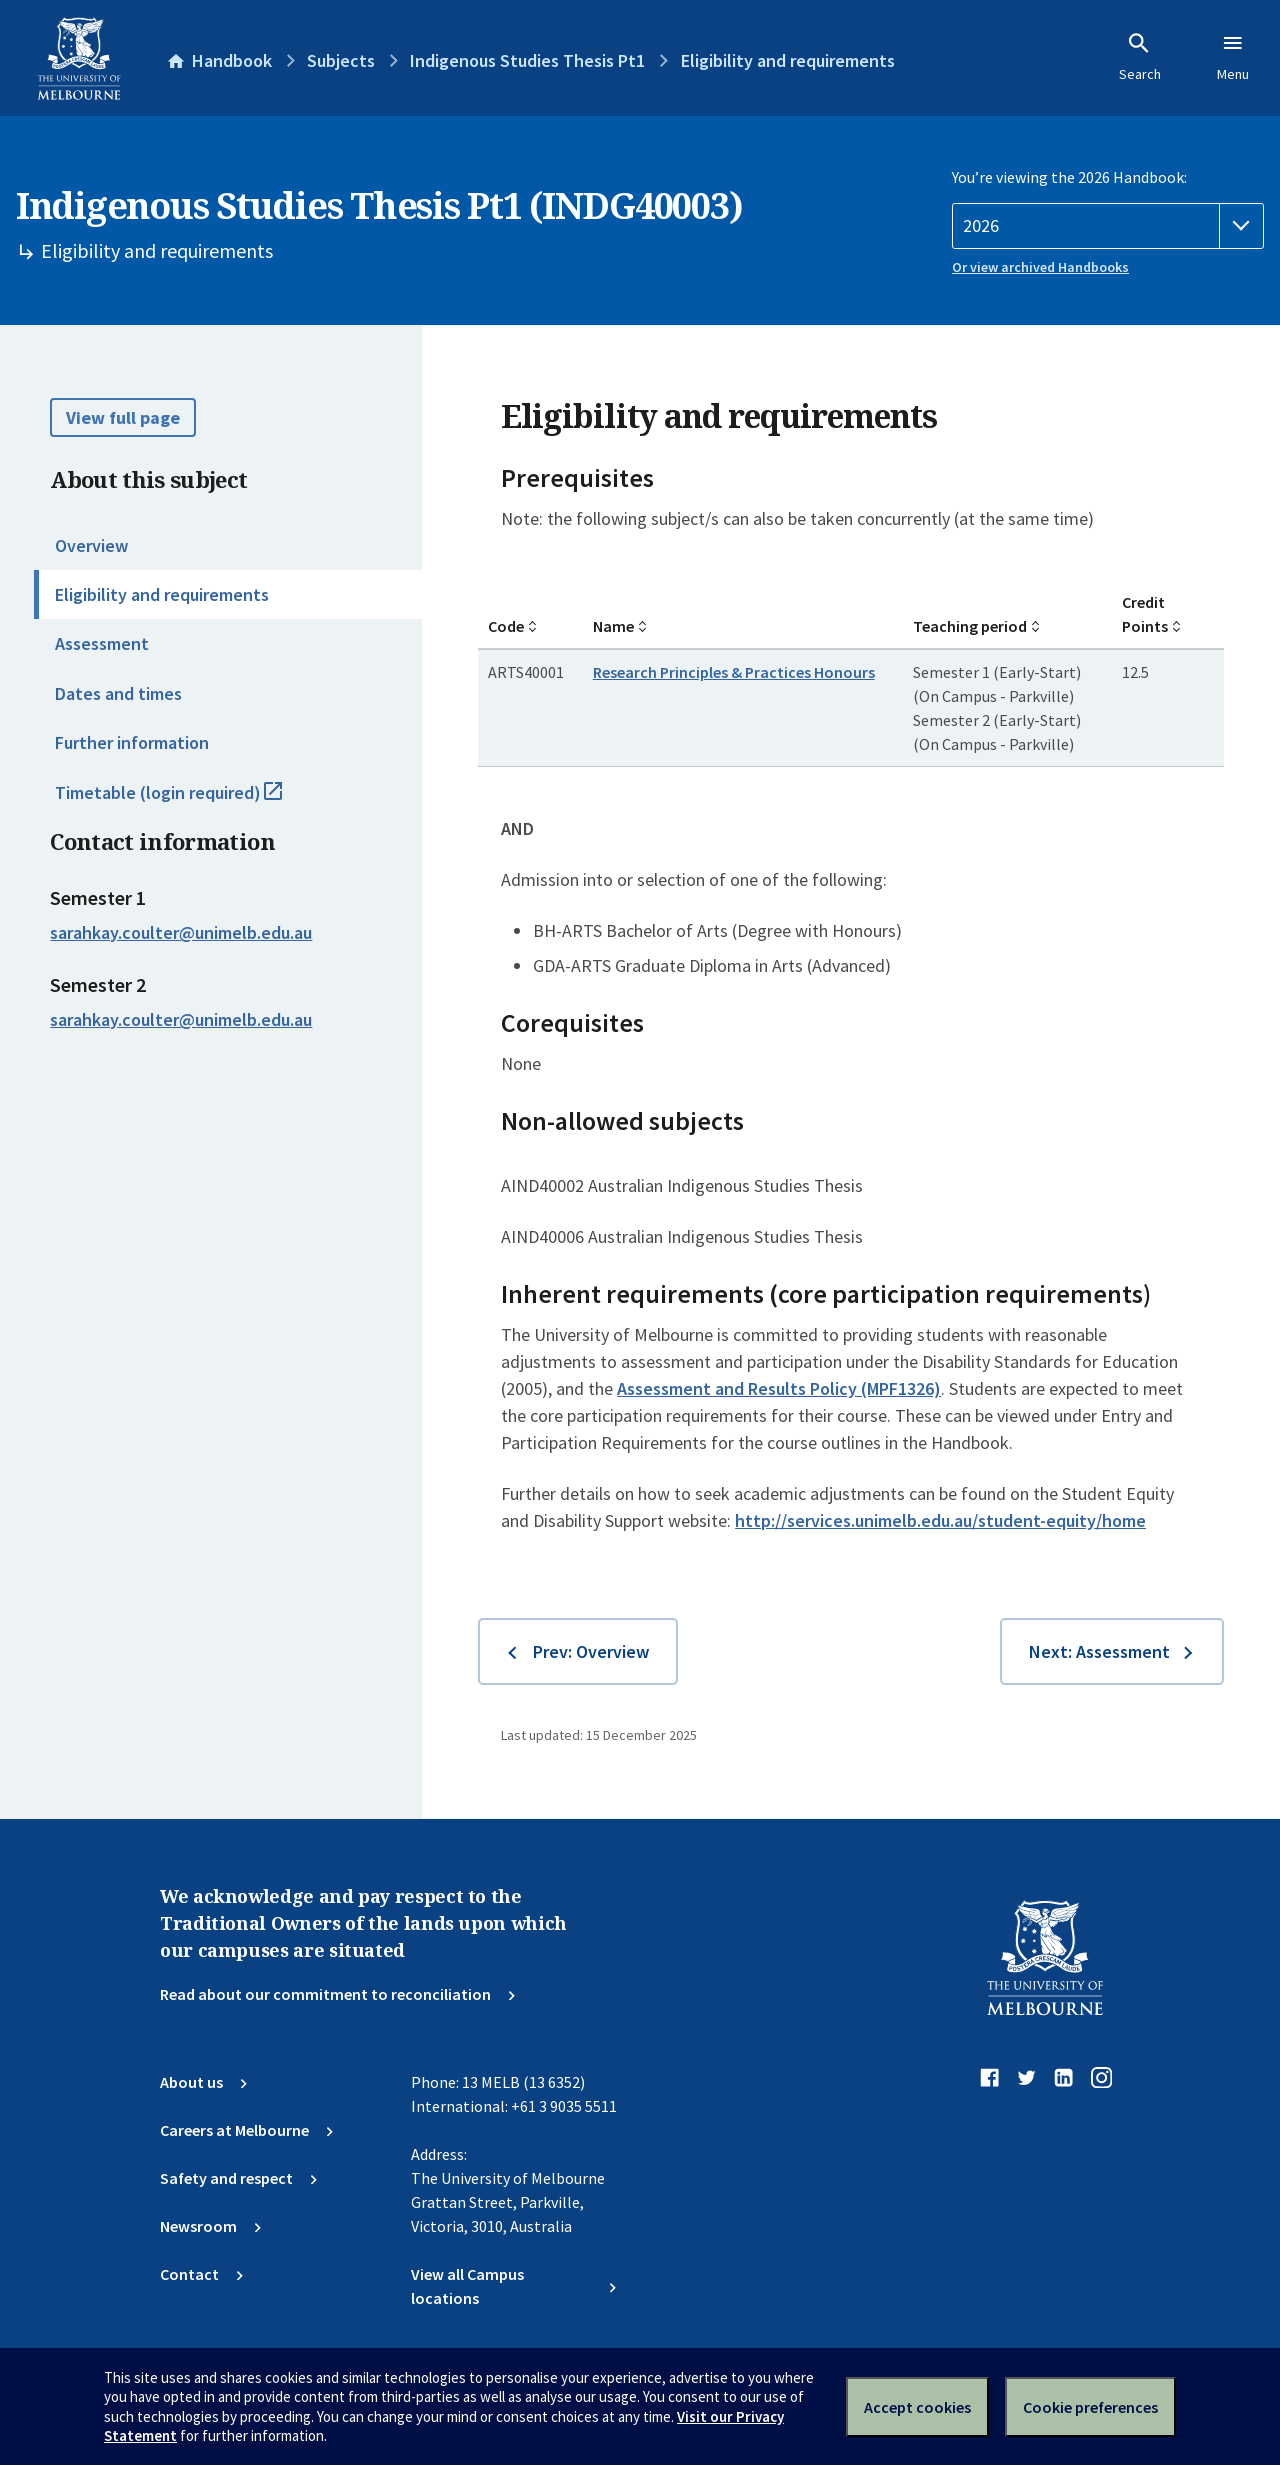 The height and width of the screenshot is (2465, 1280). I want to click on Eligibility and requirements, so click(162, 594).